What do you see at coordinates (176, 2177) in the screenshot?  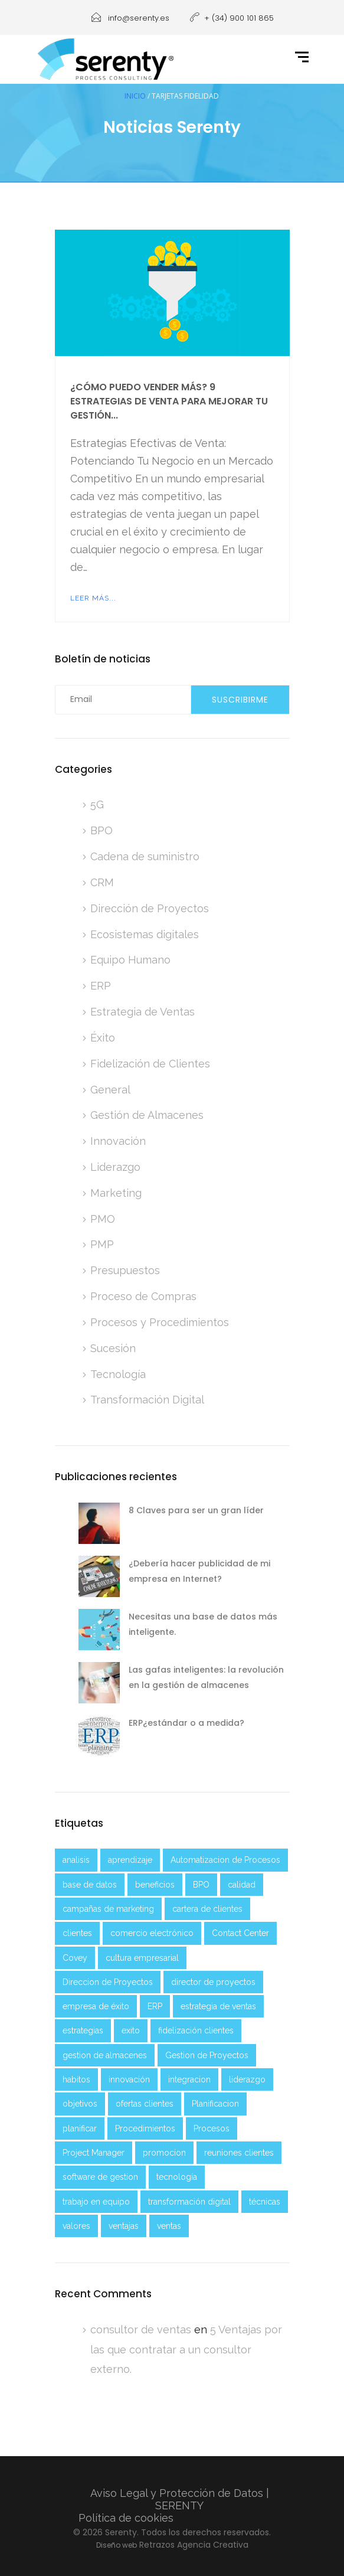 I see `tecnología [tecnología (6 elementos)]` at bounding box center [176, 2177].